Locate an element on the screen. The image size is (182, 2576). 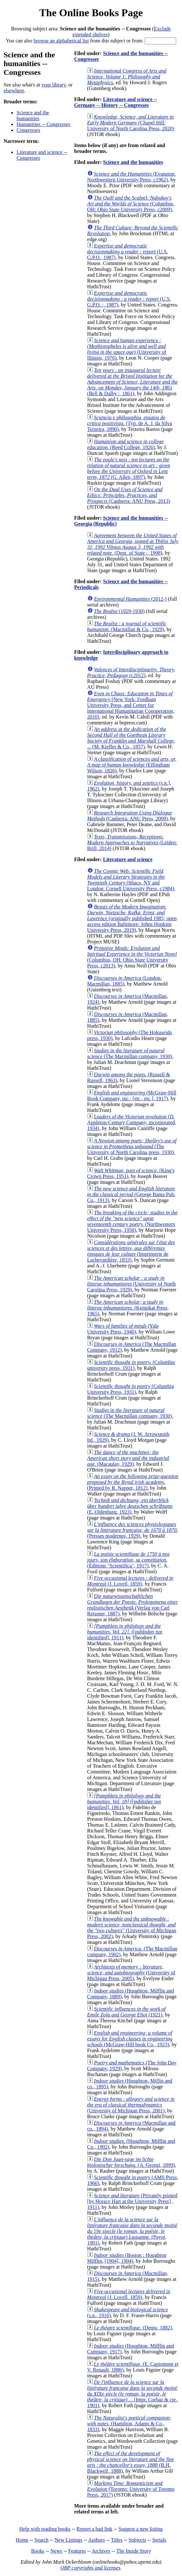
(c2012) is located at coordinates (131, 672).